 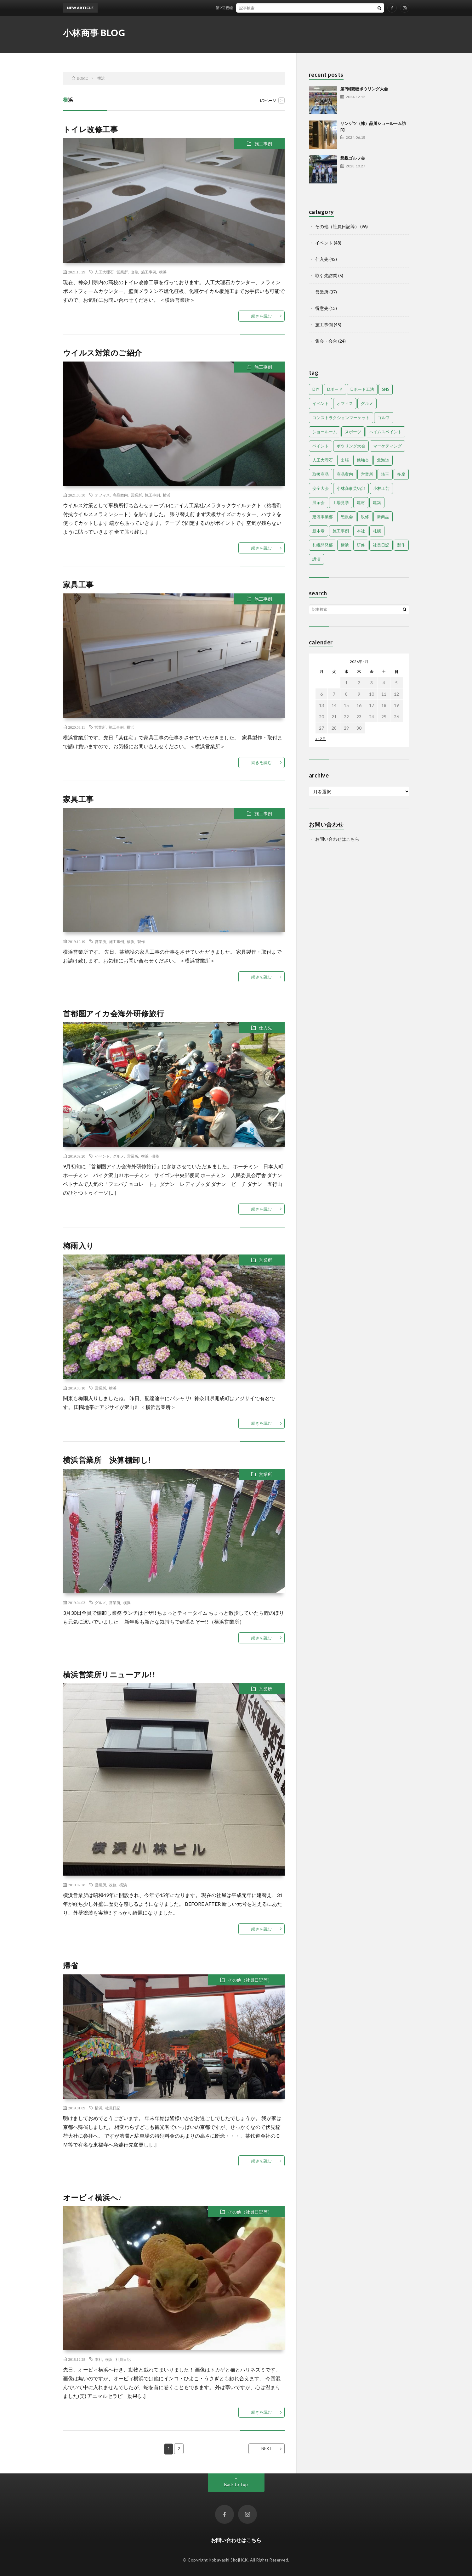 I want to click on オフィス [オフィス (10個の項目)], so click(x=345, y=403).